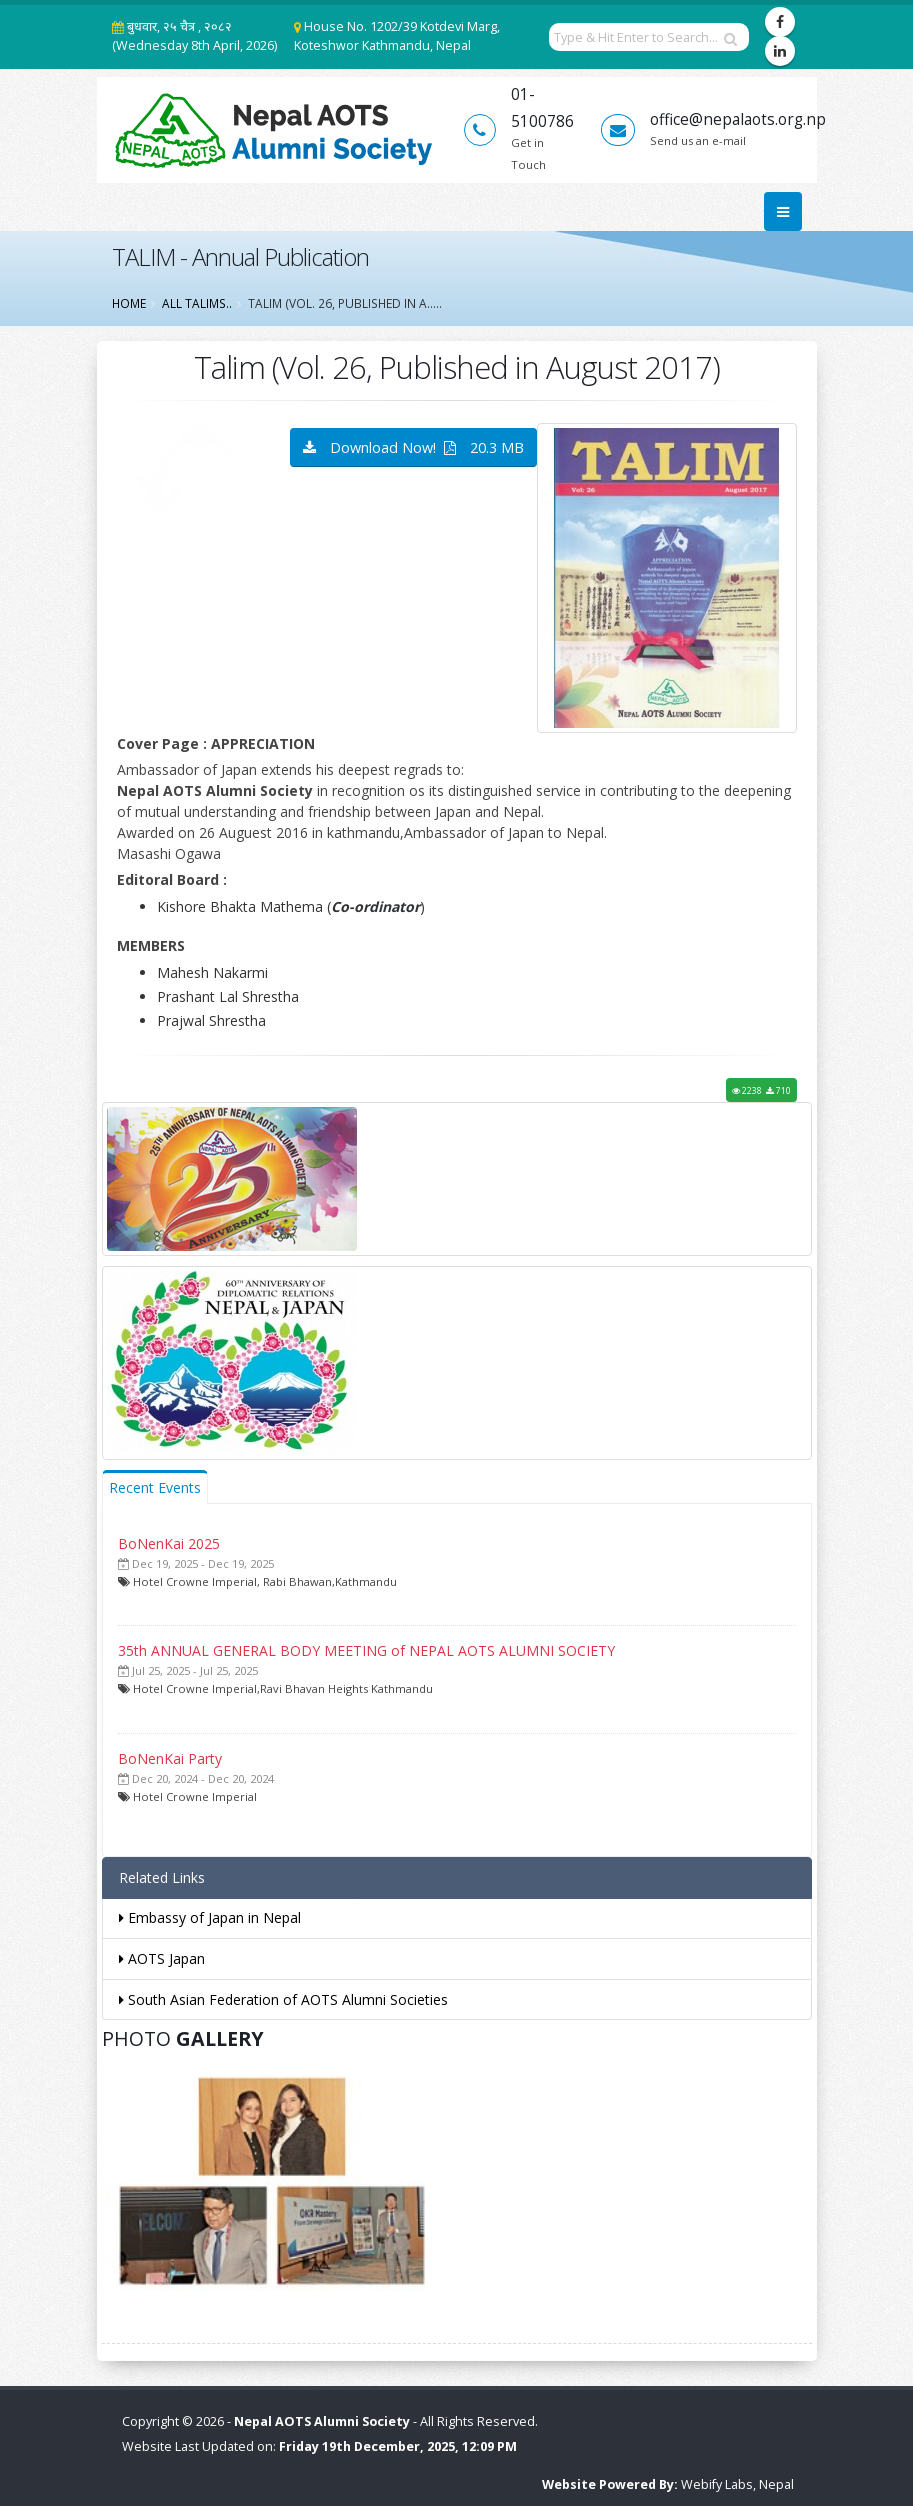 The width and height of the screenshot is (913, 2506). I want to click on Embassy of Japan in Nepal, so click(210, 1917).